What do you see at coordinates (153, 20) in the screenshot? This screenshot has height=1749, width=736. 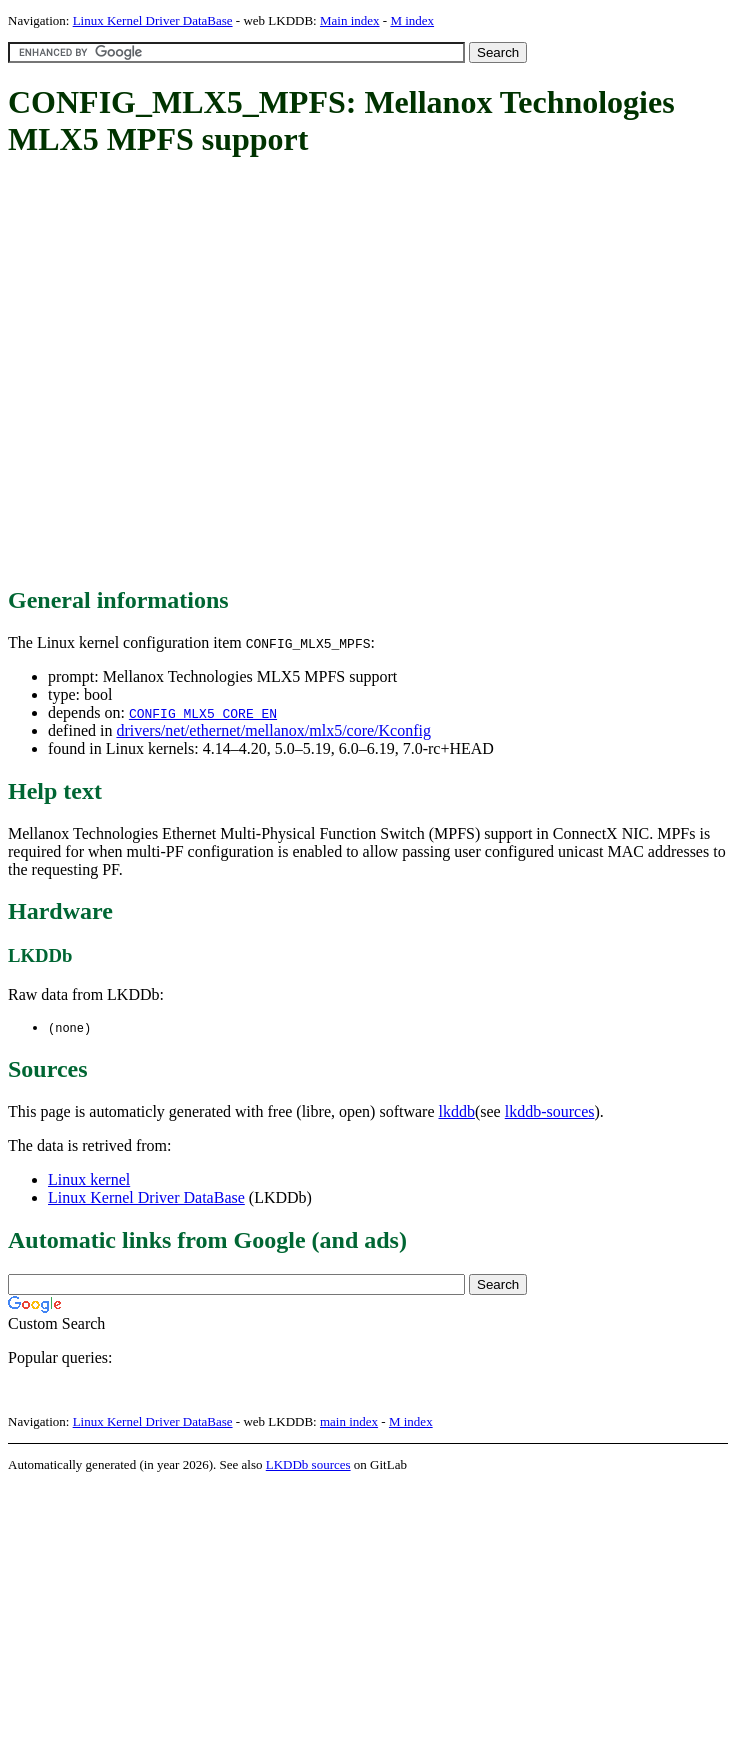 I see `Linux Kernel Driver DataBase` at bounding box center [153, 20].